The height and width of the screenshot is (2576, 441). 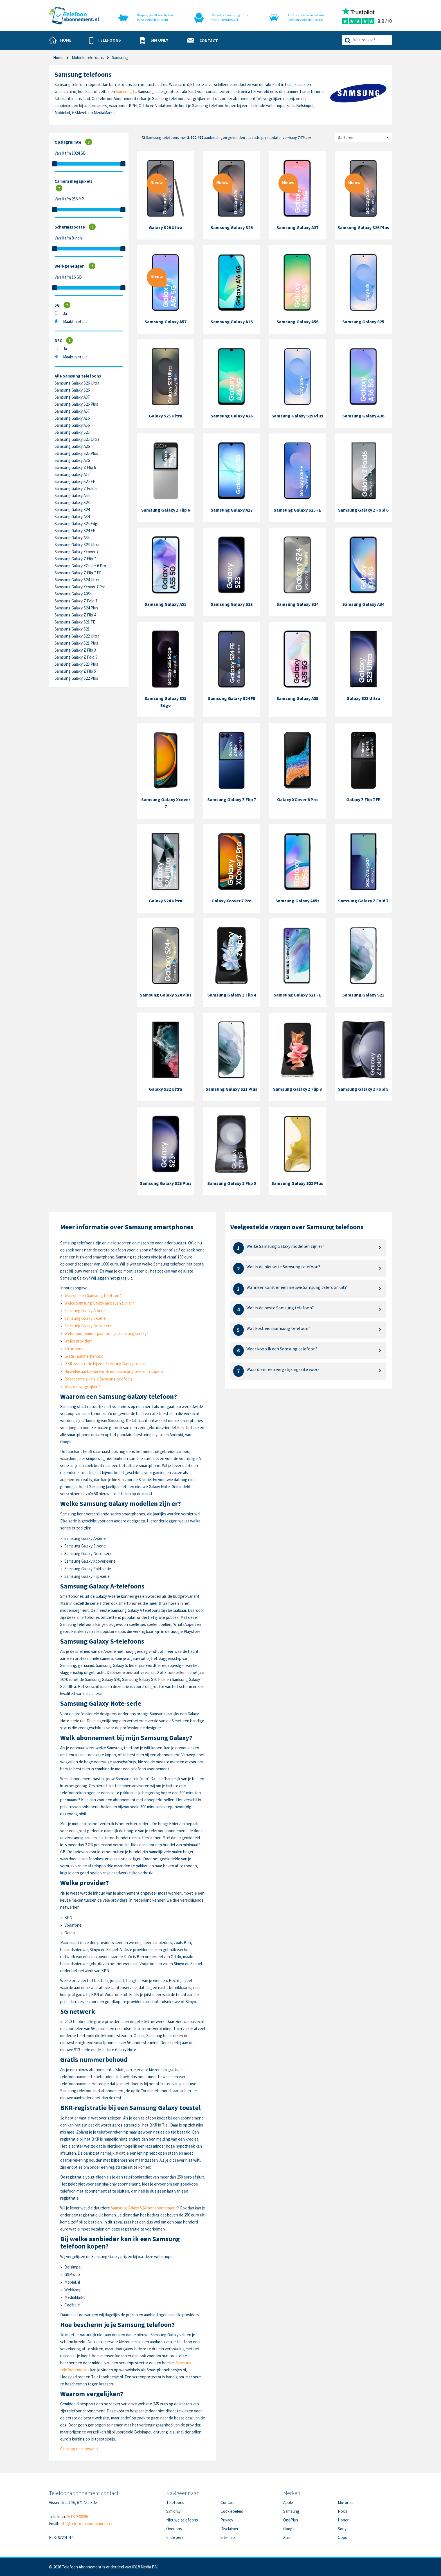 What do you see at coordinates (77, 523) in the screenshot?
I see `Samsung Galaxy S25 Edge` at bounding box center [77, 523].